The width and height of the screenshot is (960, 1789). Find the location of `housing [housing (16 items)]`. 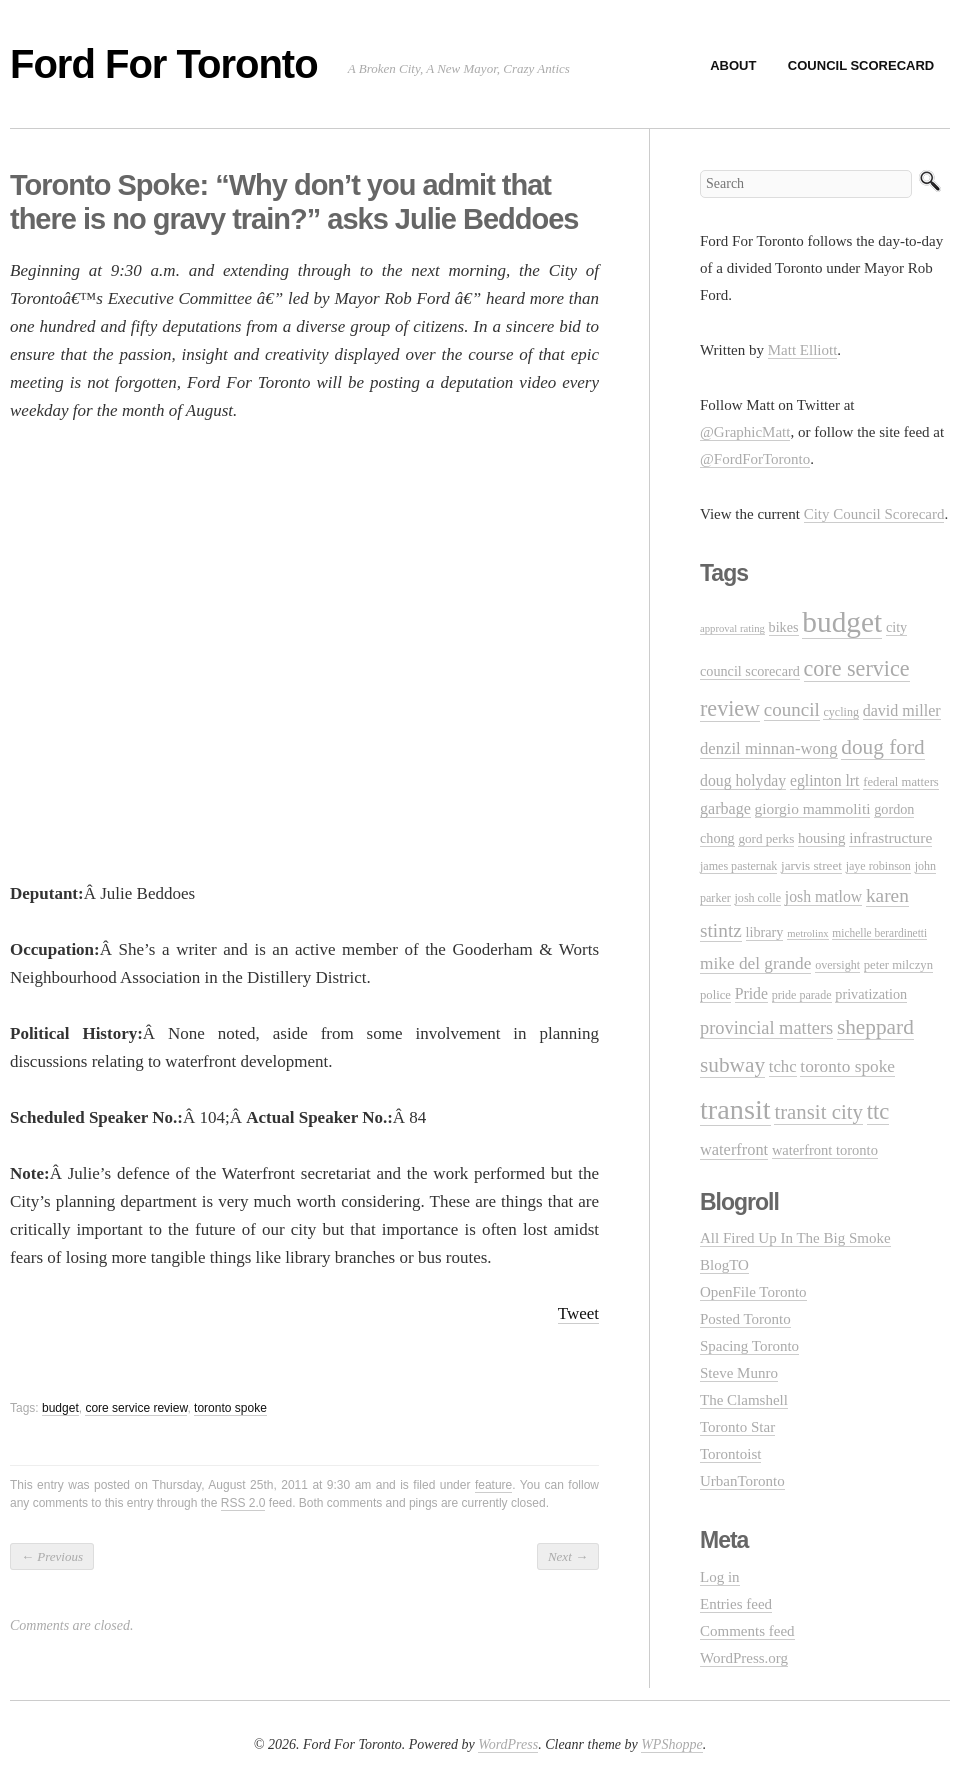

housing [housing (16 items)] is located at coordinates (821, 838).